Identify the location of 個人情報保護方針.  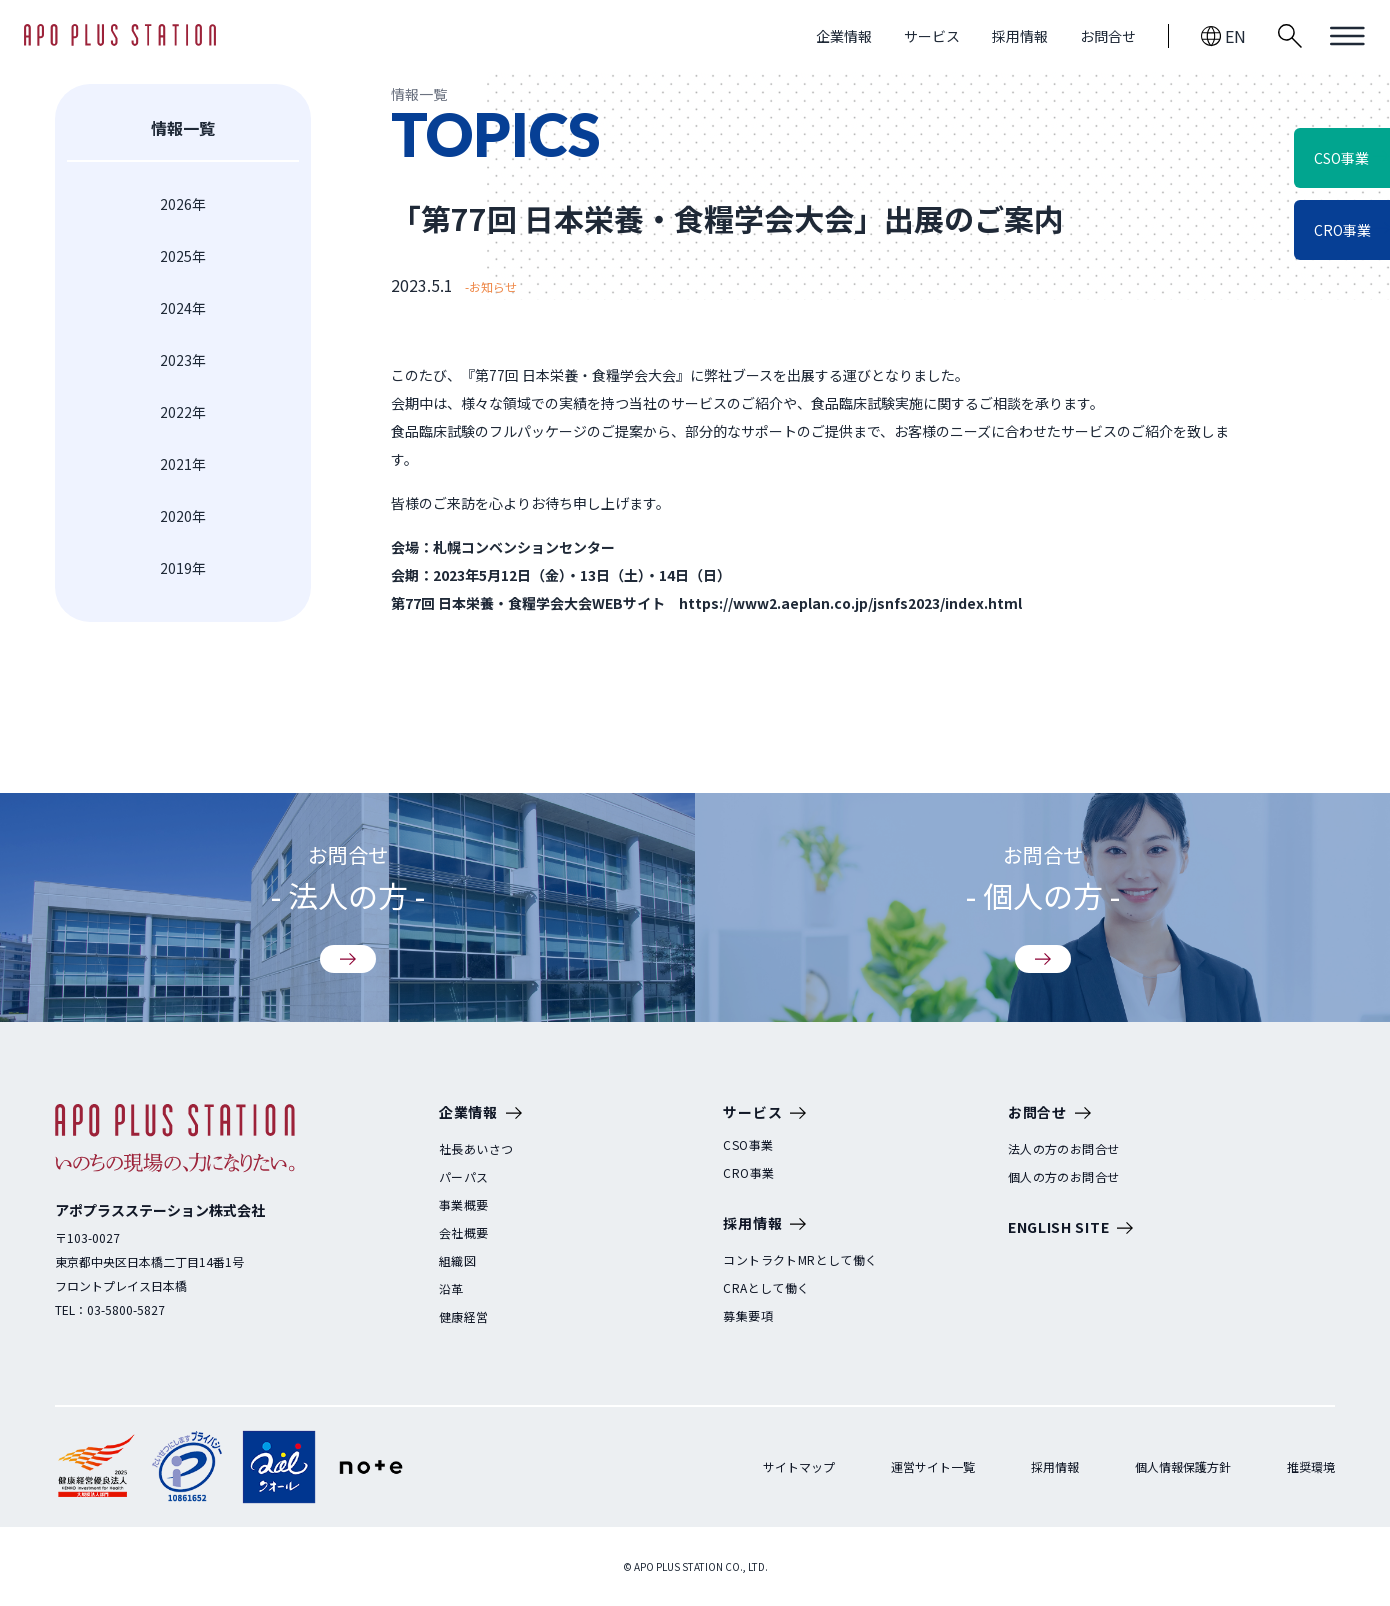
(1183, 1466).